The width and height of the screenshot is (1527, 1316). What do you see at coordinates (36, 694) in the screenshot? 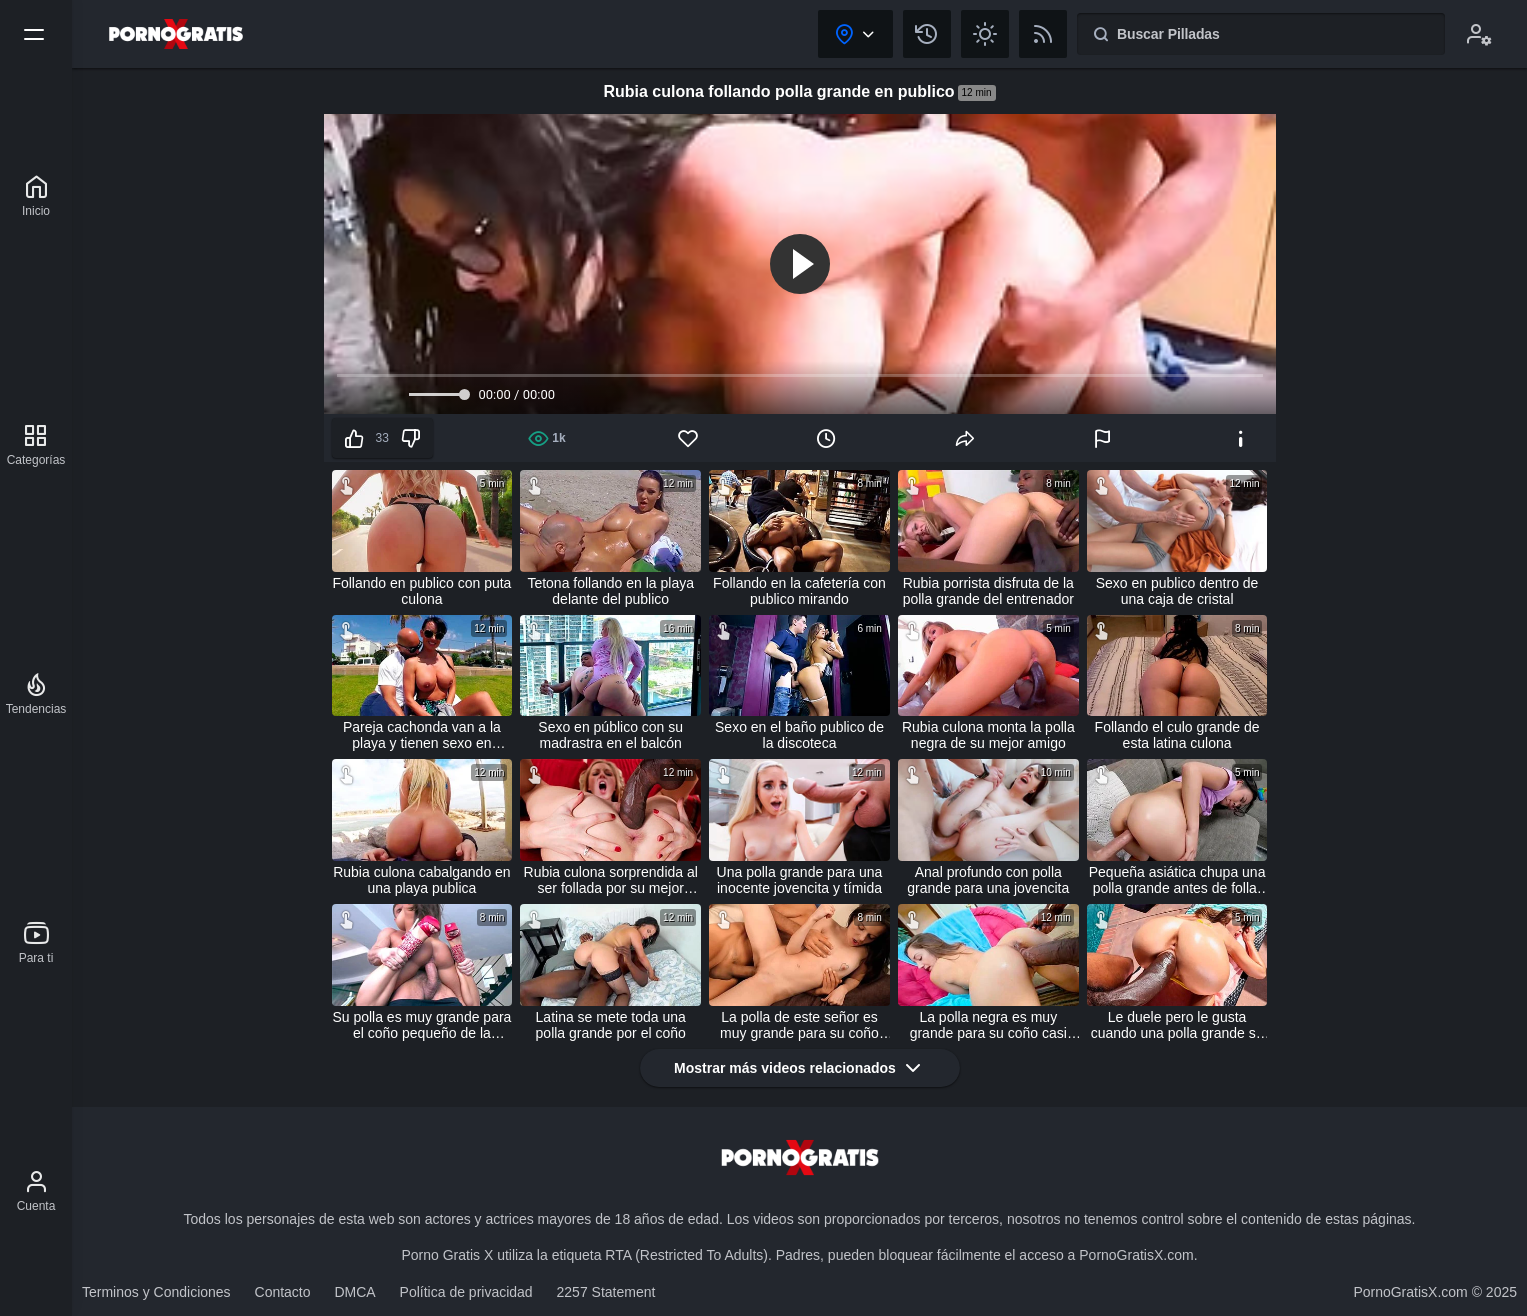
I see `[Tendencias]` at bounding box center [36, 694].